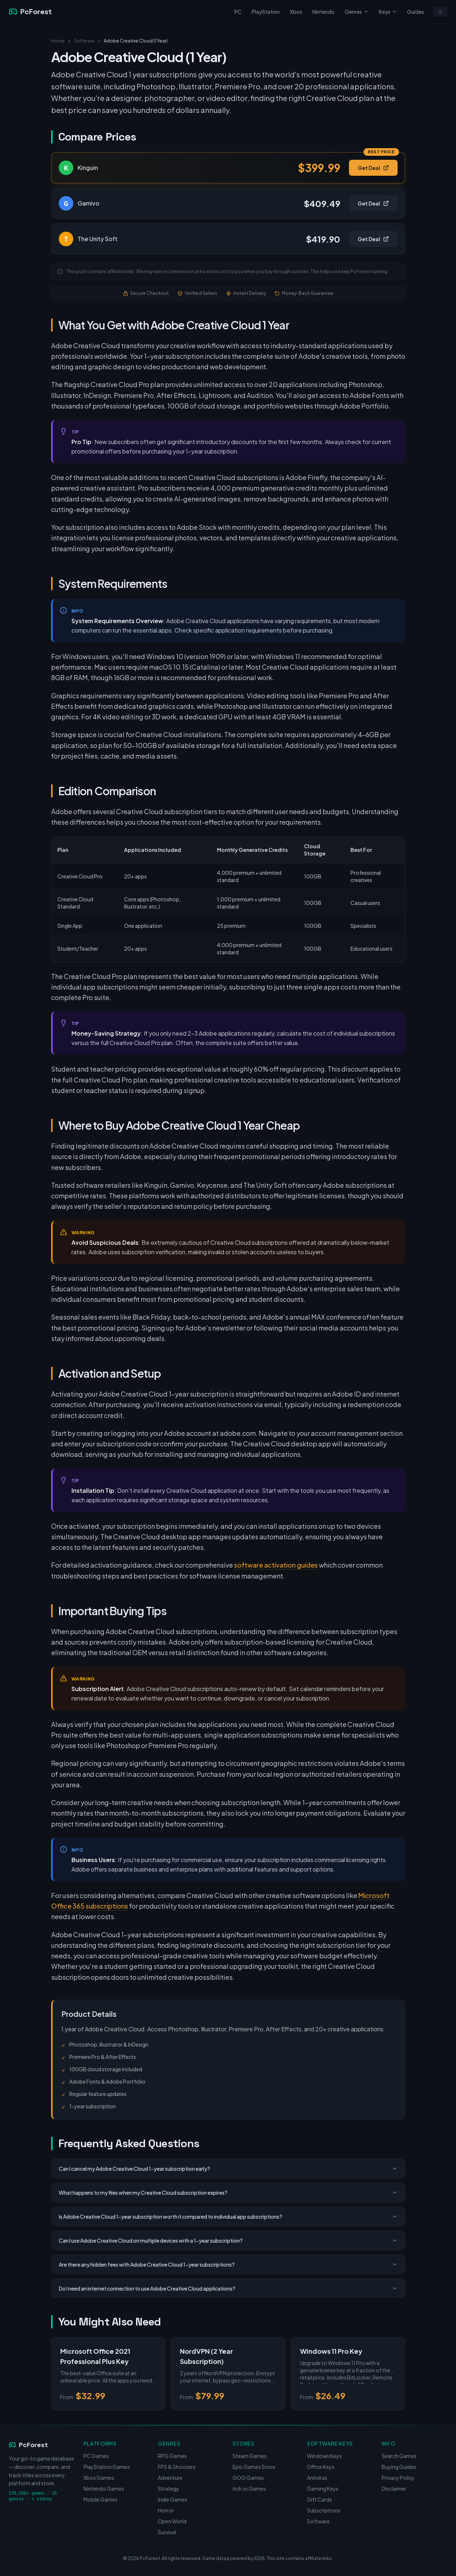  I want to click on FPS & Shooters, so click(177, 2466).